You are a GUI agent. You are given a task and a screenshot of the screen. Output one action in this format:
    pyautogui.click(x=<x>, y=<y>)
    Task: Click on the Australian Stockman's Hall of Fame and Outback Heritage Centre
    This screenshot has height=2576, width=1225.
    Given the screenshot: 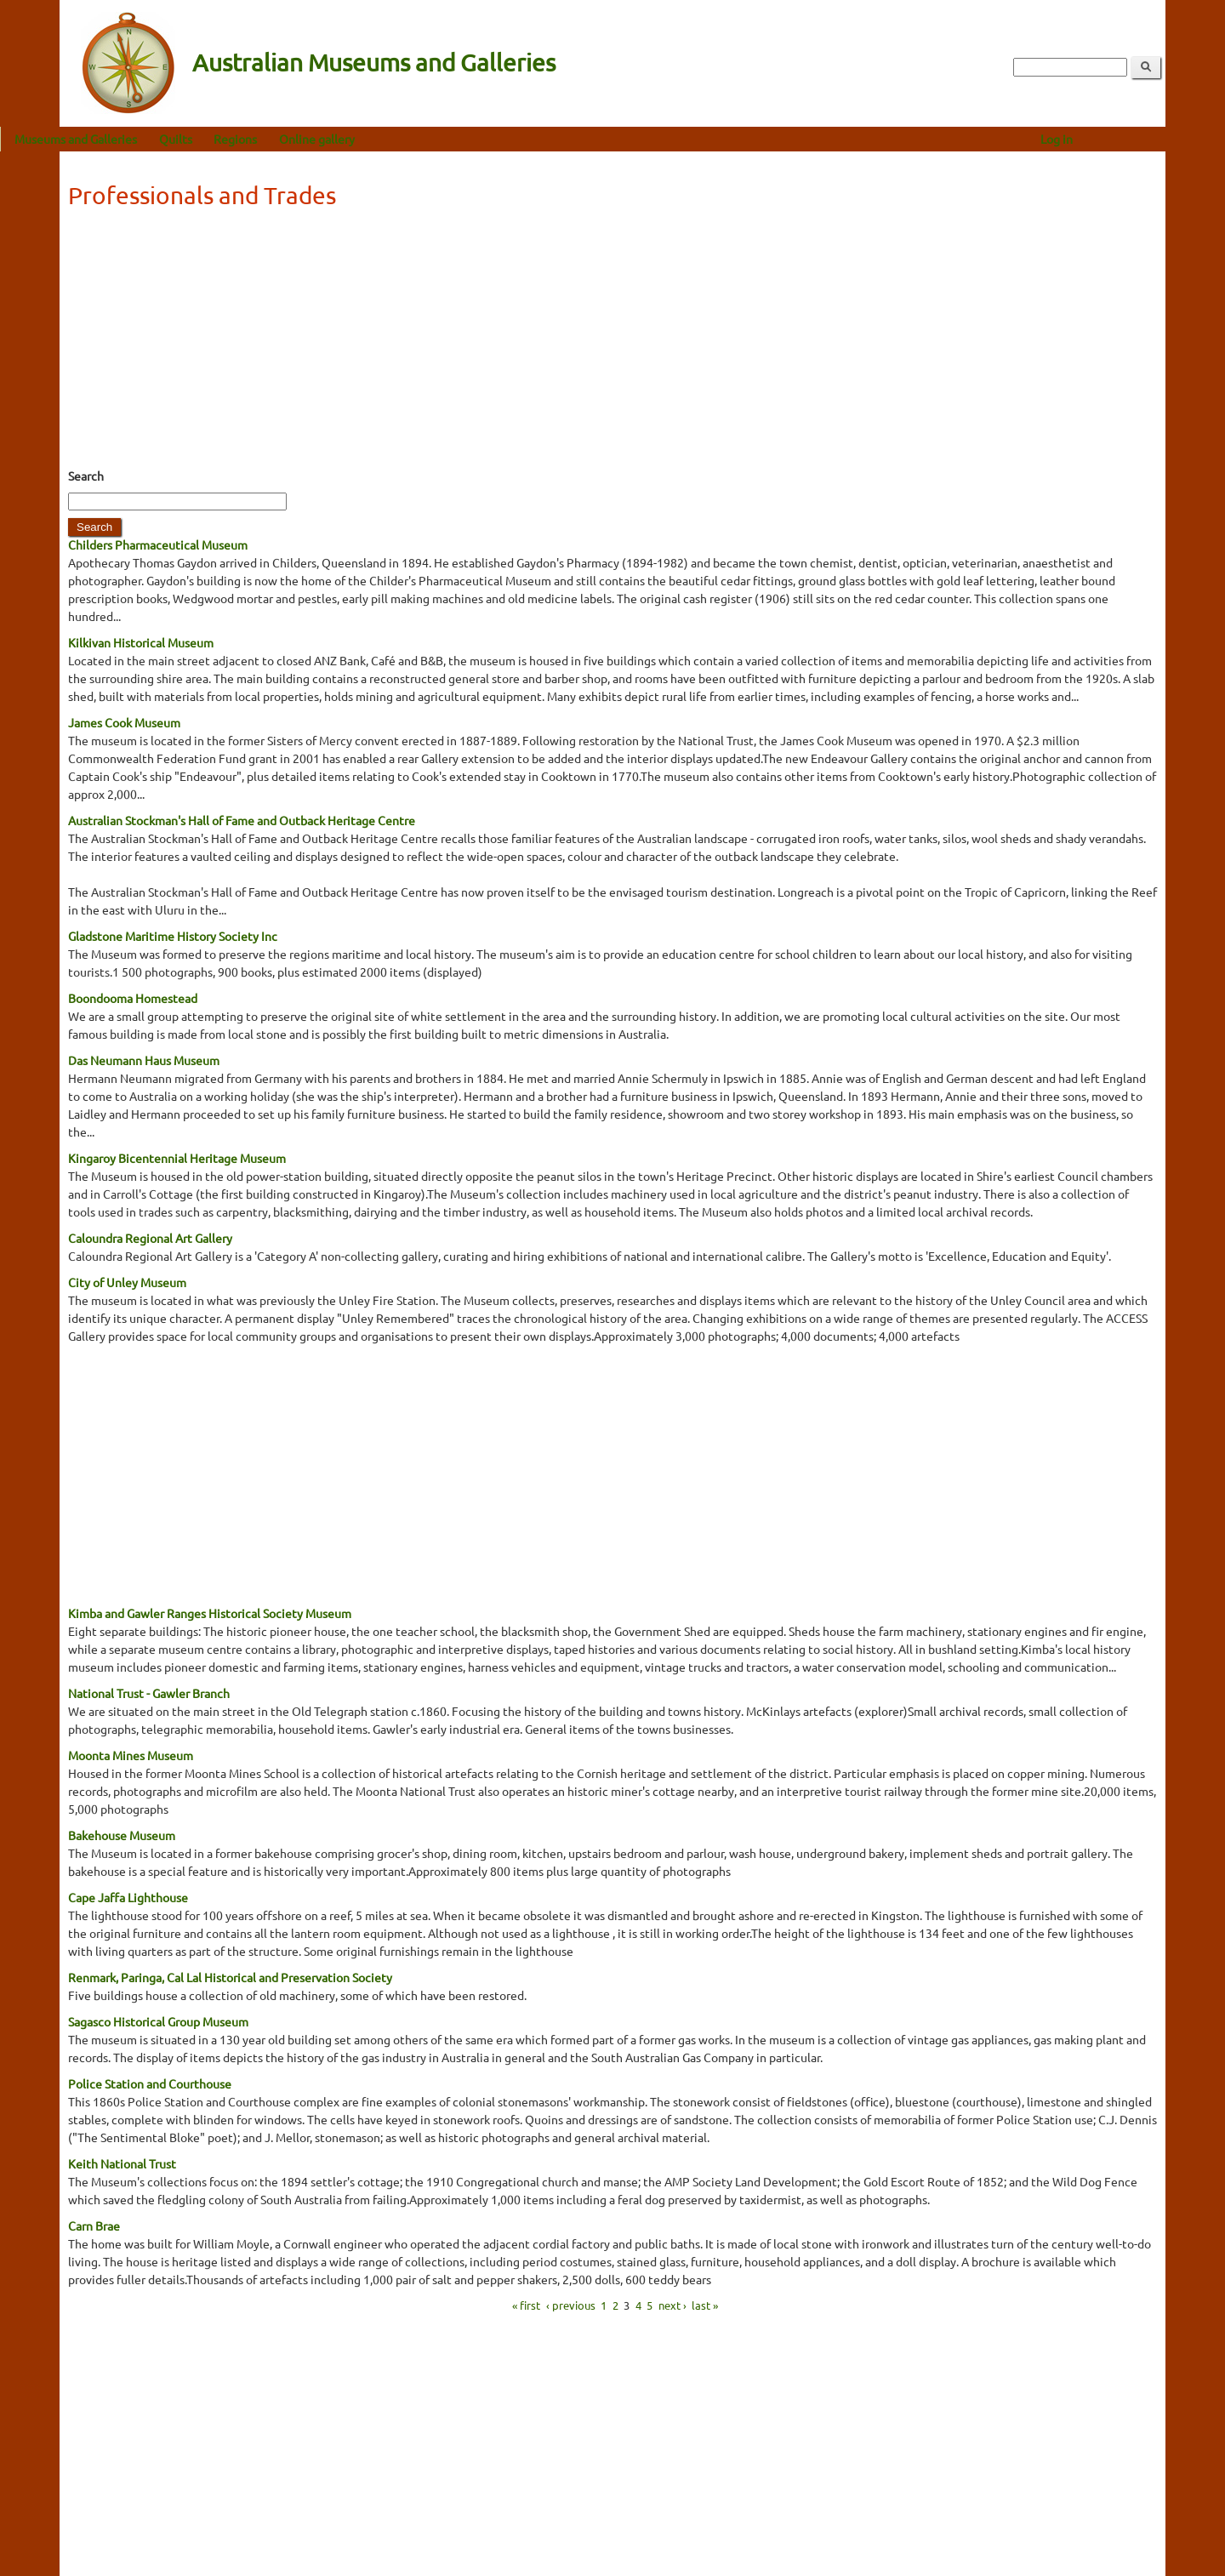 What is the action you would take?
    pyautogui.click(x=241, y=820)
    